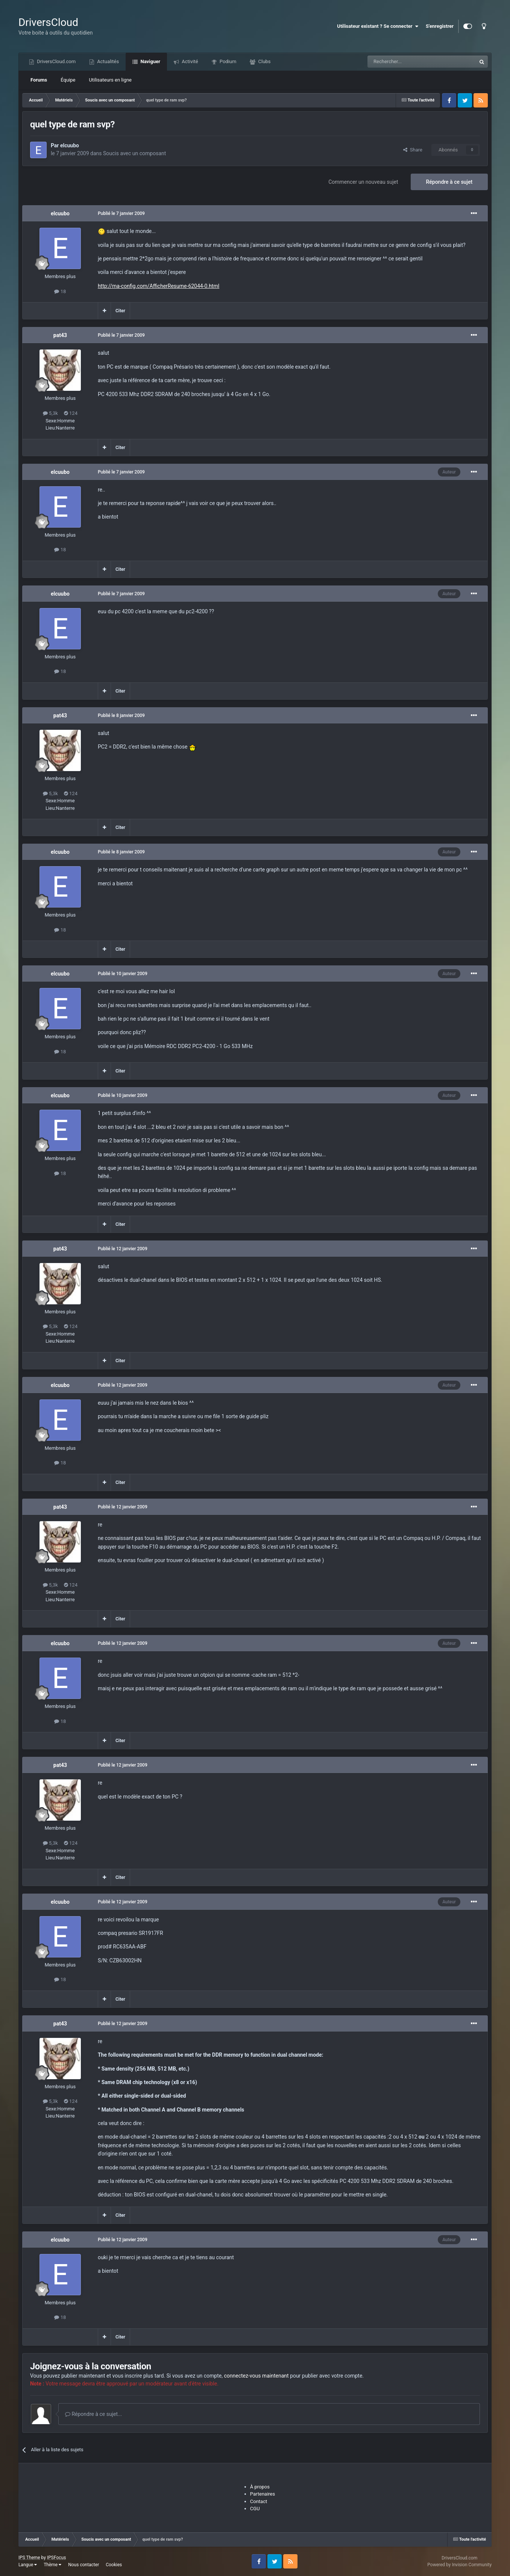  Describe the element at coordinates (52, 2564) in the screenshot. I see `Thème` at that location.